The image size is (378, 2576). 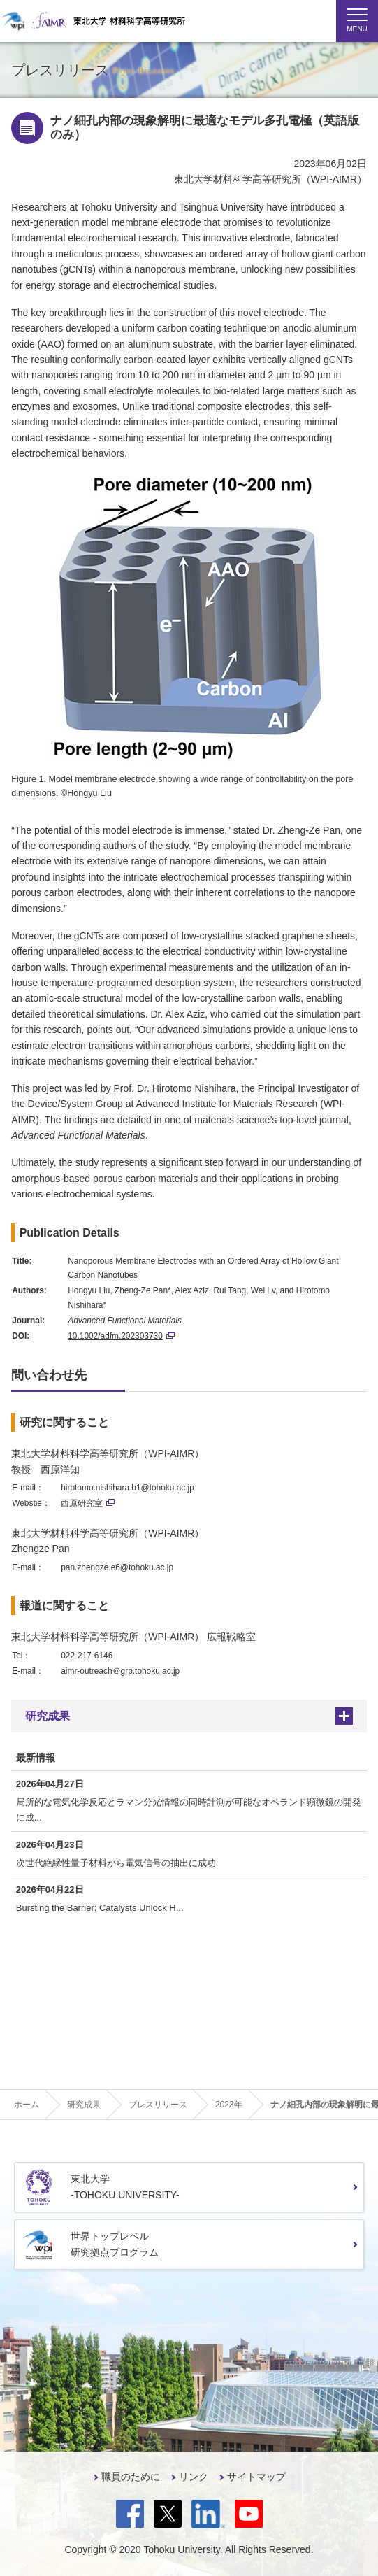 What do you see at coordinates (100, 1907) in the screenshot?
I see `Bursting the Barrier: Catalysts Unlock H...` at bounding box center [100, 1907].